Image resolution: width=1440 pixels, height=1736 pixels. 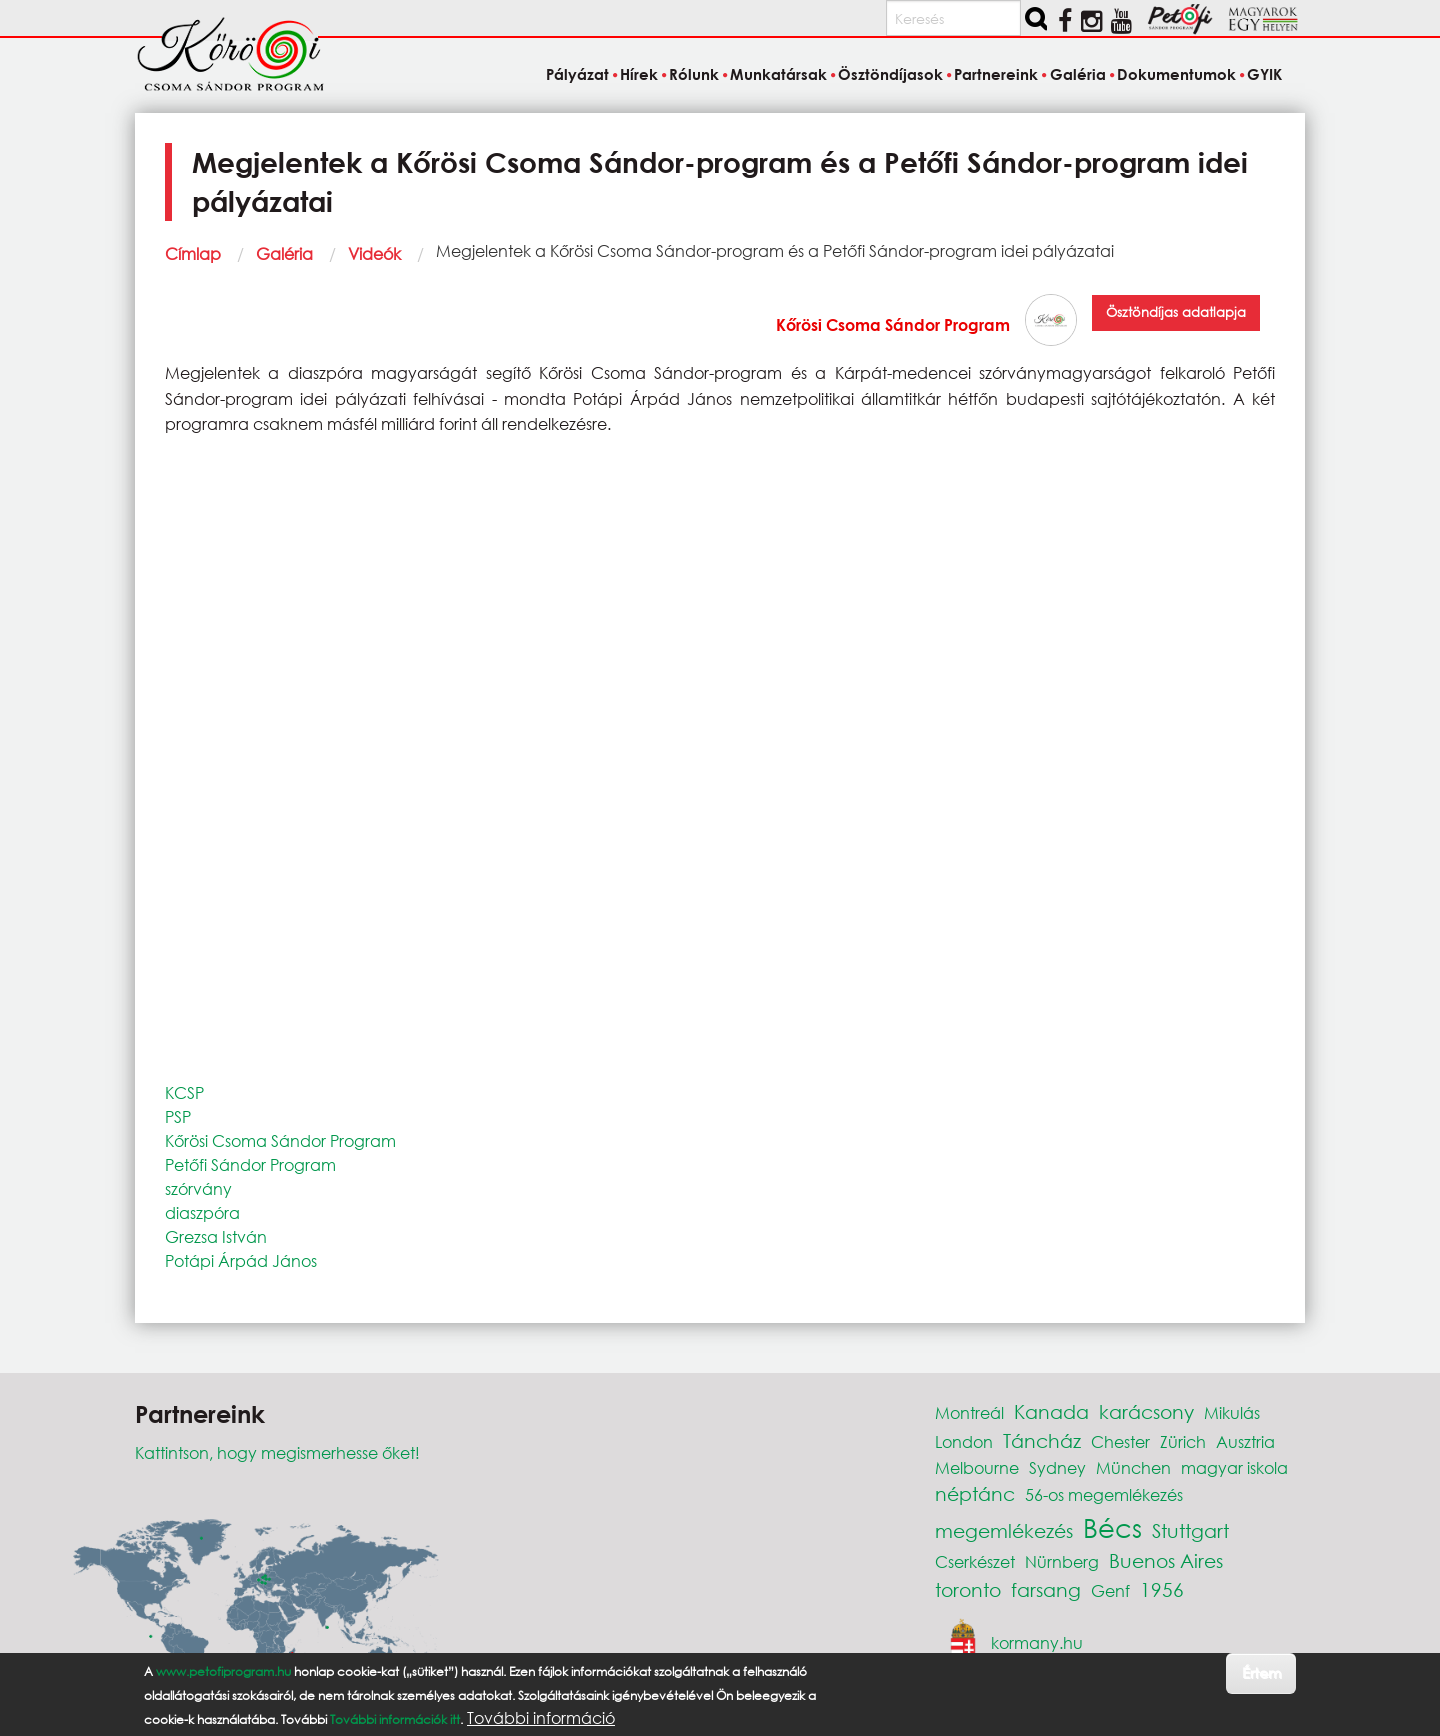 I want to click on farsang, so click(x=1046, y=1589).